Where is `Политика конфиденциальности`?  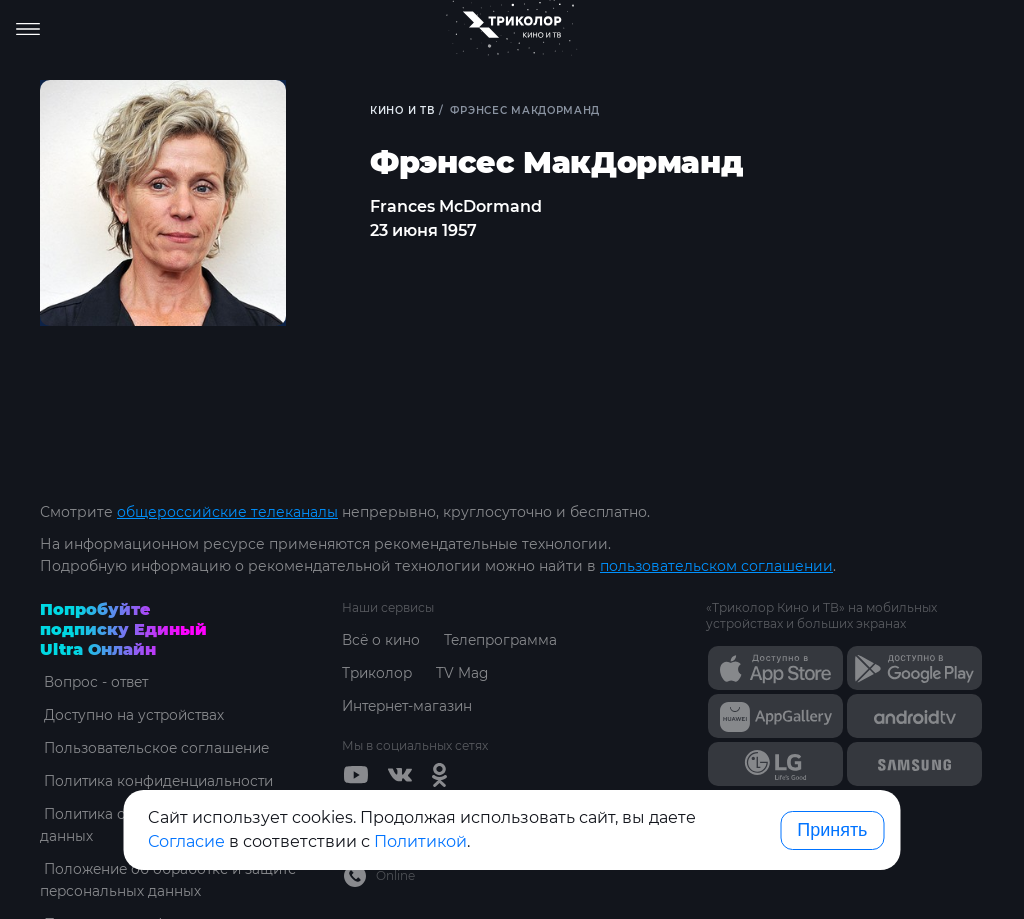
Политика конфиденциальности is located at coordinates (159, 781).